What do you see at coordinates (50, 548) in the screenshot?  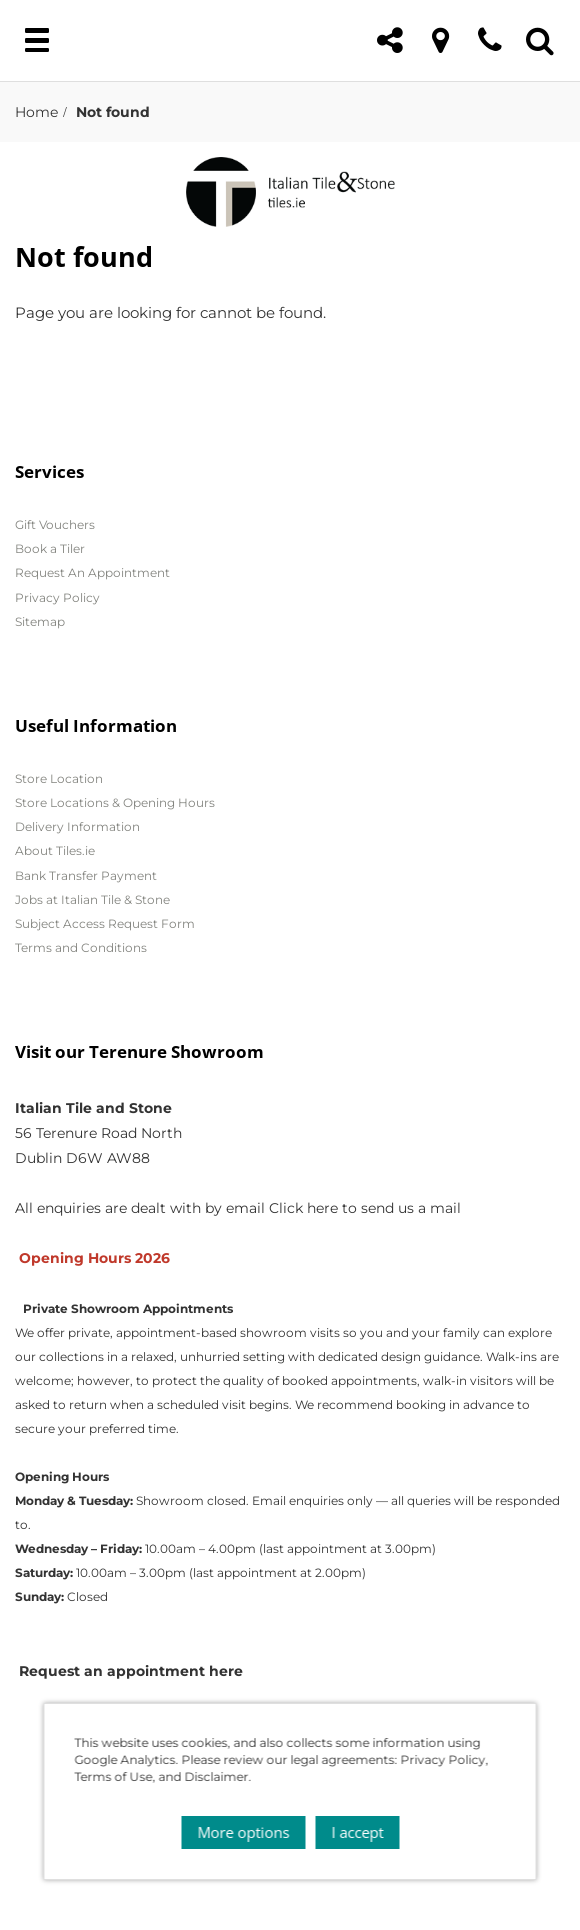 I see `Book a Tiler` at bounding box center [50, 548].